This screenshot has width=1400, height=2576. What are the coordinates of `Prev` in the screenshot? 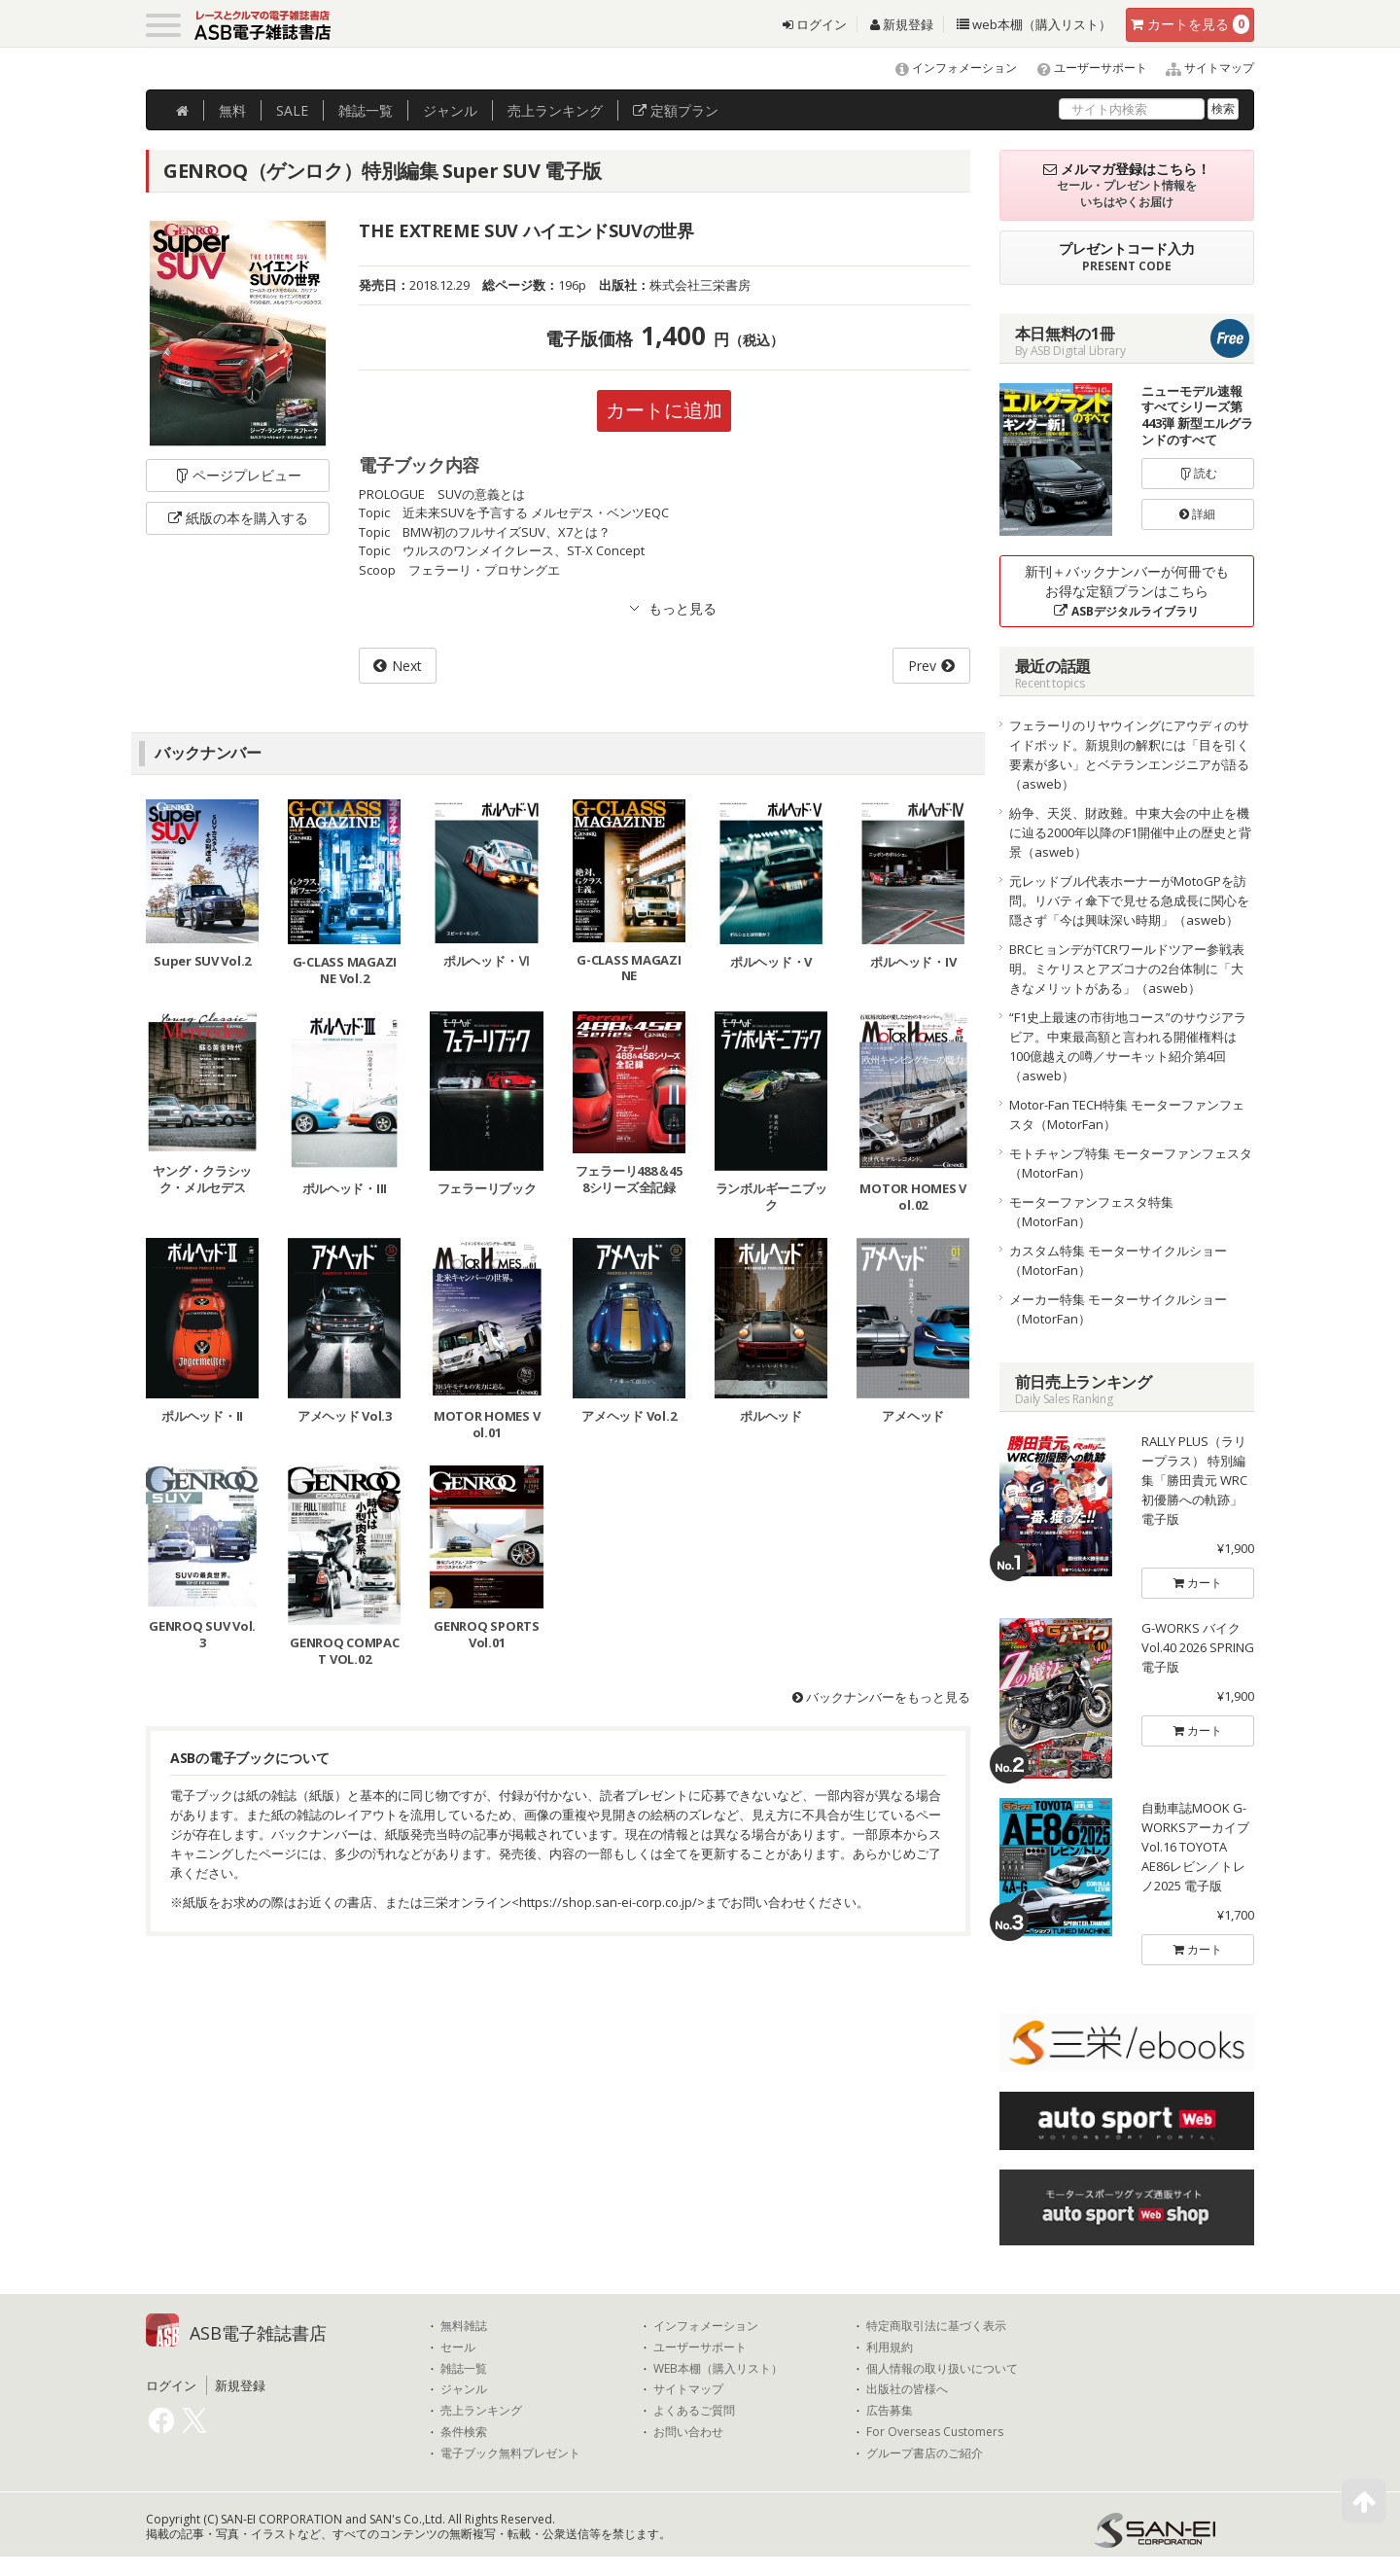 It's located at (922, 665).